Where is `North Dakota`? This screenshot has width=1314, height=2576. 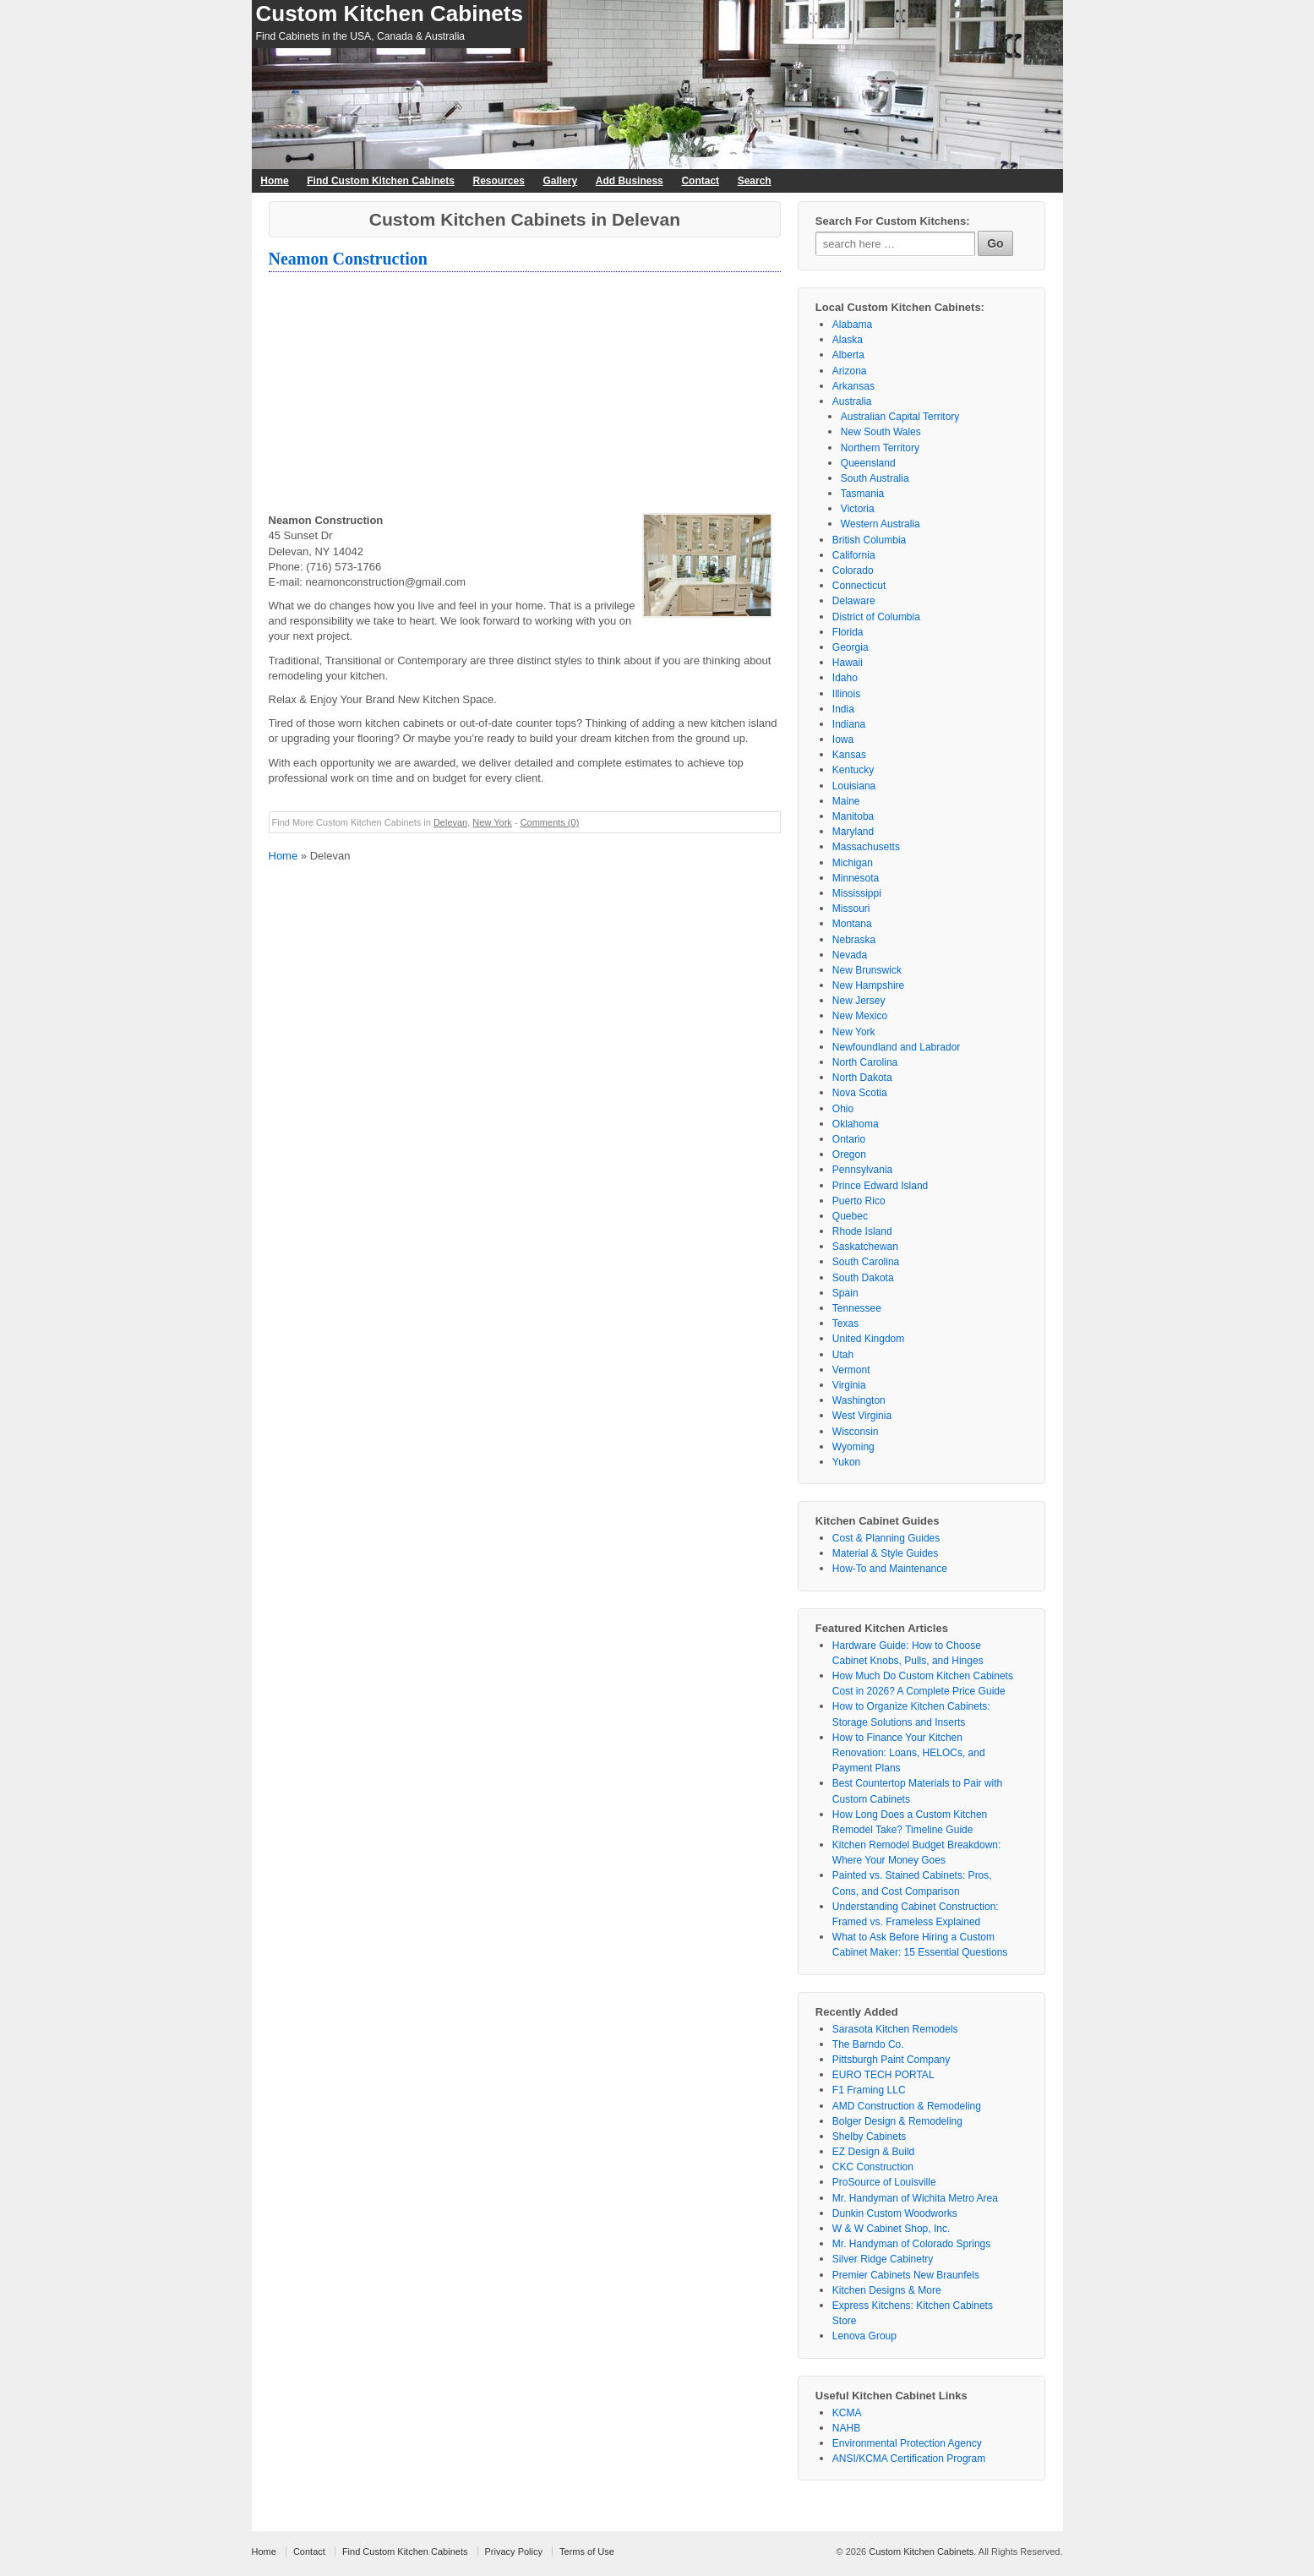 North Dakota is located at coordinates (862, 1077).